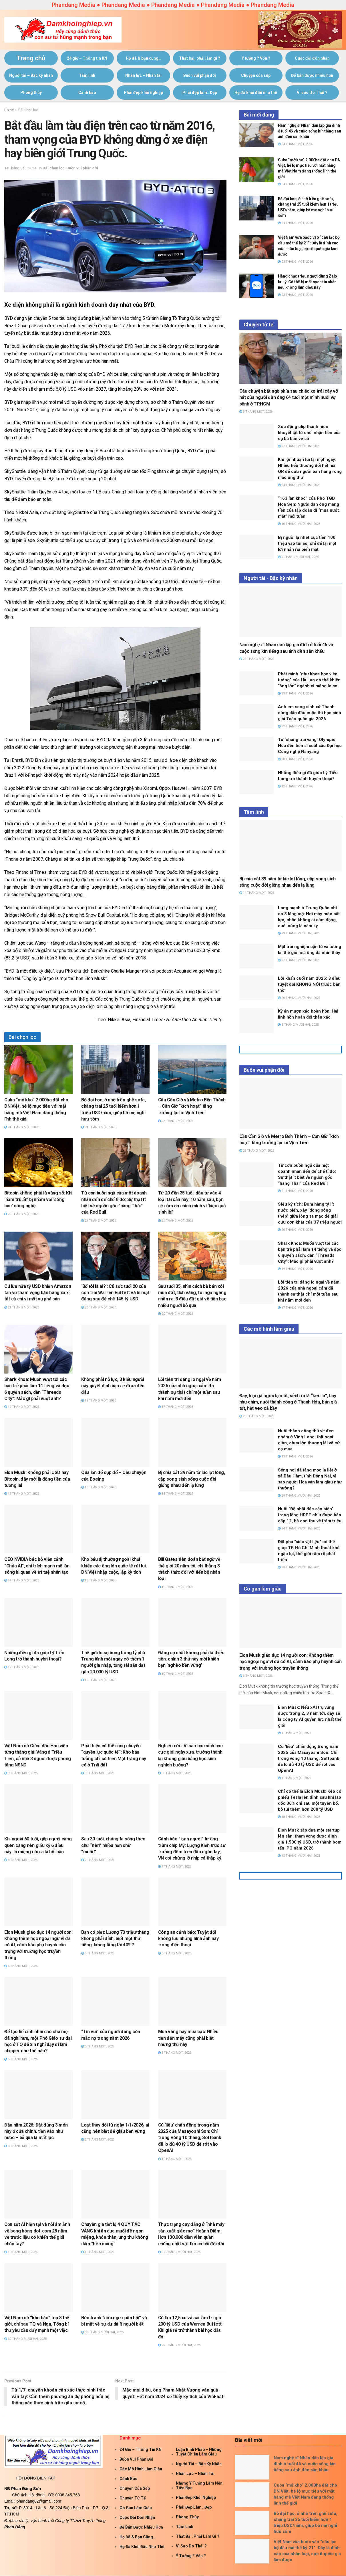  What do you see at coordinates (299, 485) in the screenshot?
I see `24 Tháng Mười Hai, 2025` at bounding box center [299, 485].